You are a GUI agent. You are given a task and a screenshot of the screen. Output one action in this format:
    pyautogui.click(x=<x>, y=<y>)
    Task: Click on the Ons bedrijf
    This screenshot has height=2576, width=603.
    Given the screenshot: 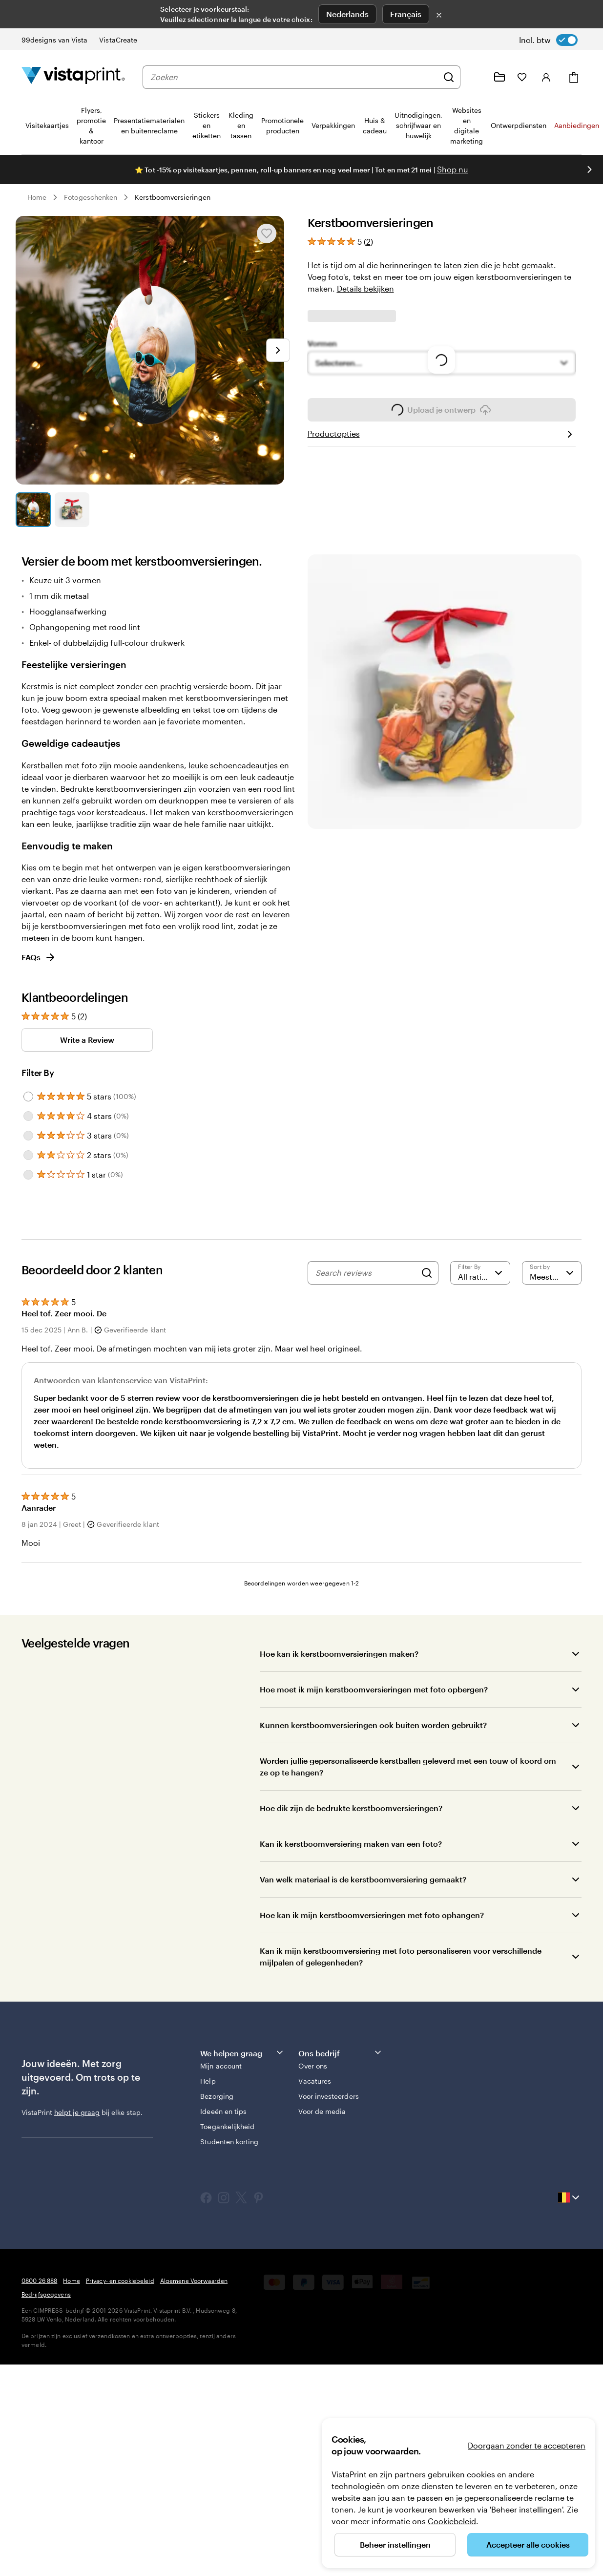 What is the action you would take?
    pyautogui.click(x=340, y=2163)
    